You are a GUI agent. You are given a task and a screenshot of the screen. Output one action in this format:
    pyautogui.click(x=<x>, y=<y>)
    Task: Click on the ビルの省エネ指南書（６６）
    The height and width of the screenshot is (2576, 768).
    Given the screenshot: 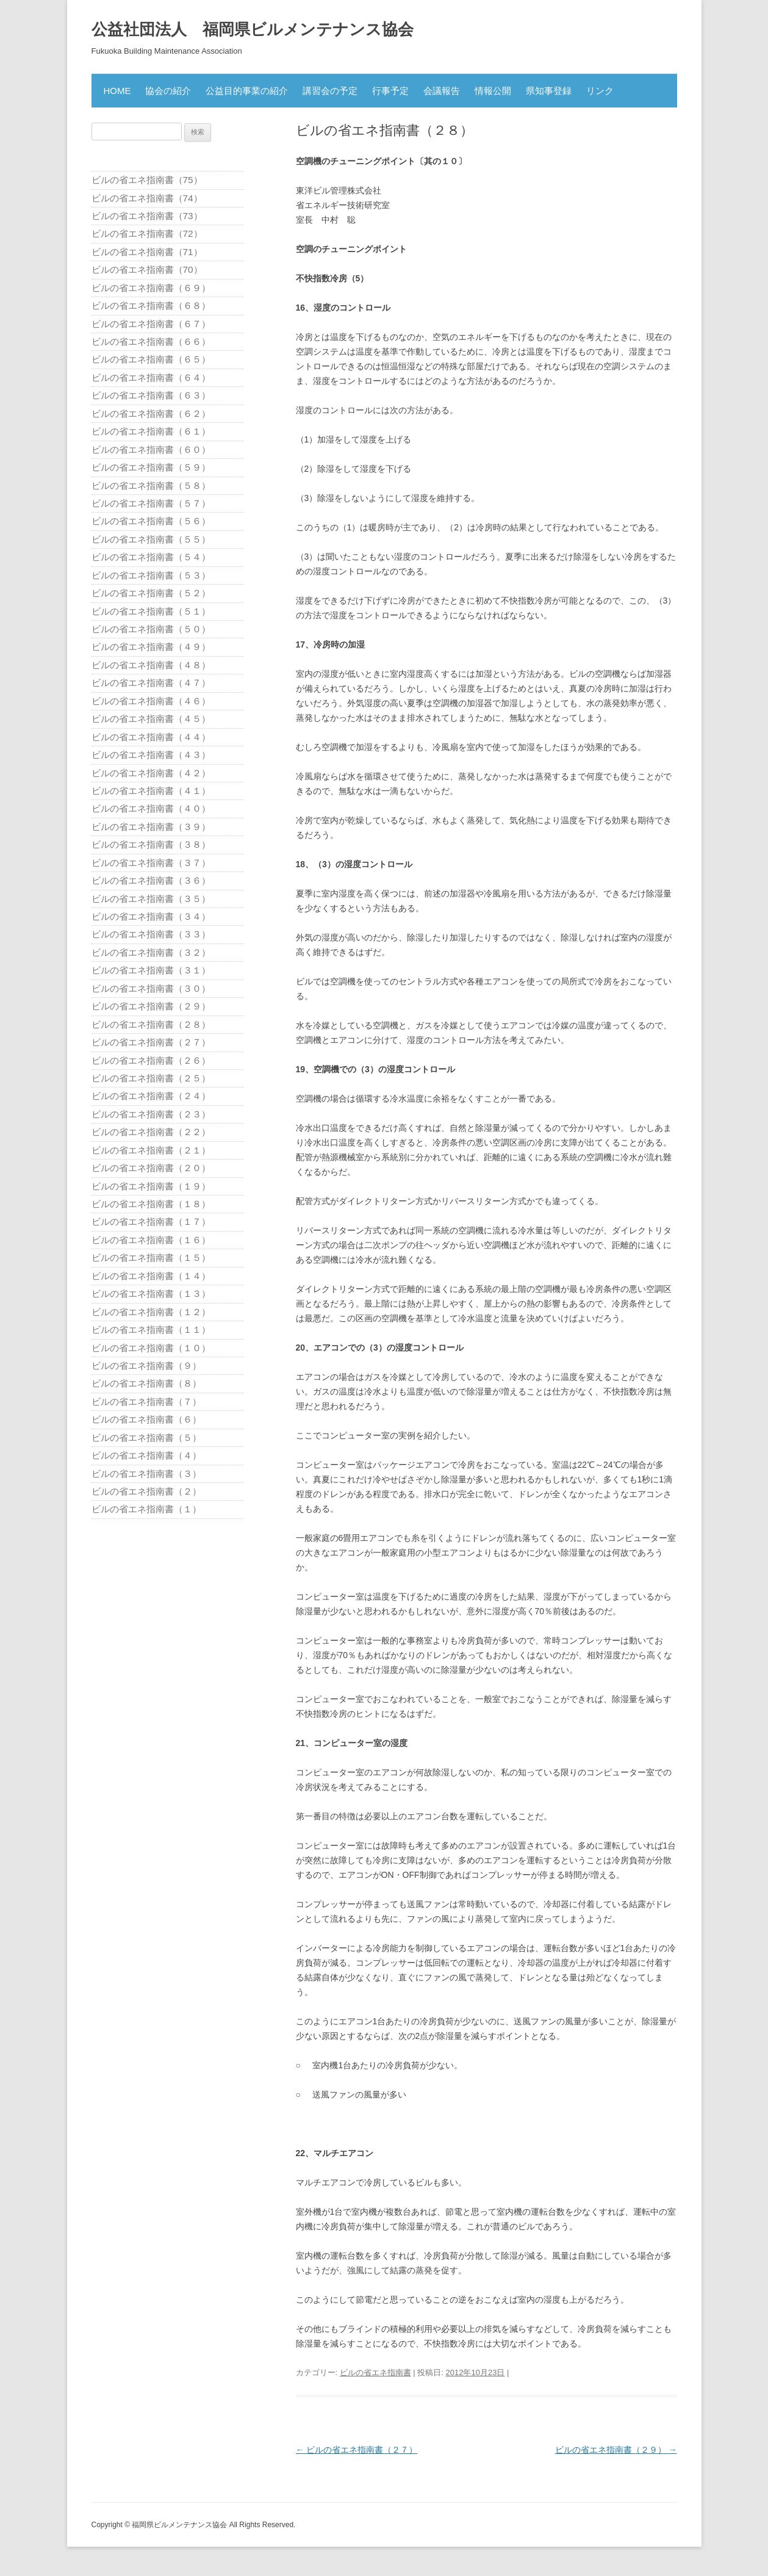 What is the action you would take?
    pyautogui.click(x=151, y=341)
    